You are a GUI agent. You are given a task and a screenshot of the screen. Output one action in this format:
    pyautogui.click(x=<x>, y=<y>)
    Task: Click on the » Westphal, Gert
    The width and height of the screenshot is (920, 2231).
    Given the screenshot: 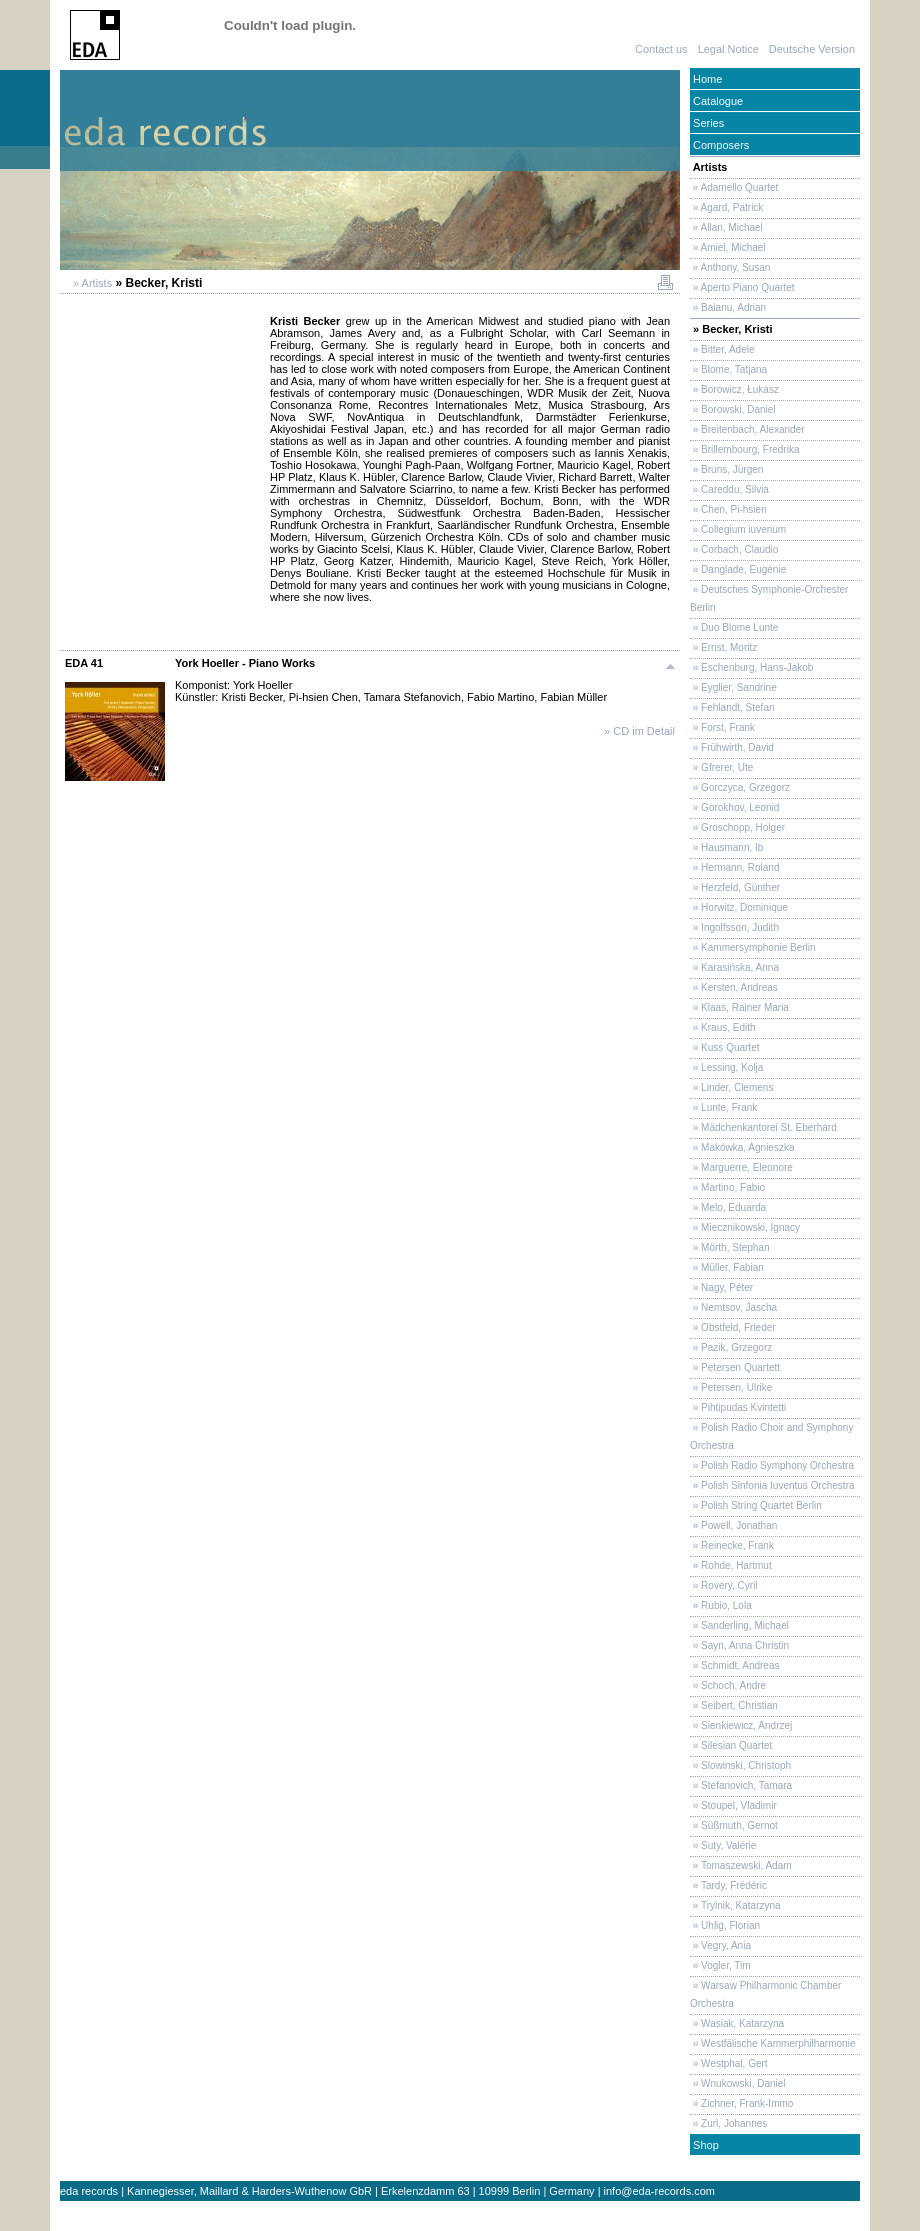 What is the action you would take?
    pyautogui.click(x=729, y=2063)
    